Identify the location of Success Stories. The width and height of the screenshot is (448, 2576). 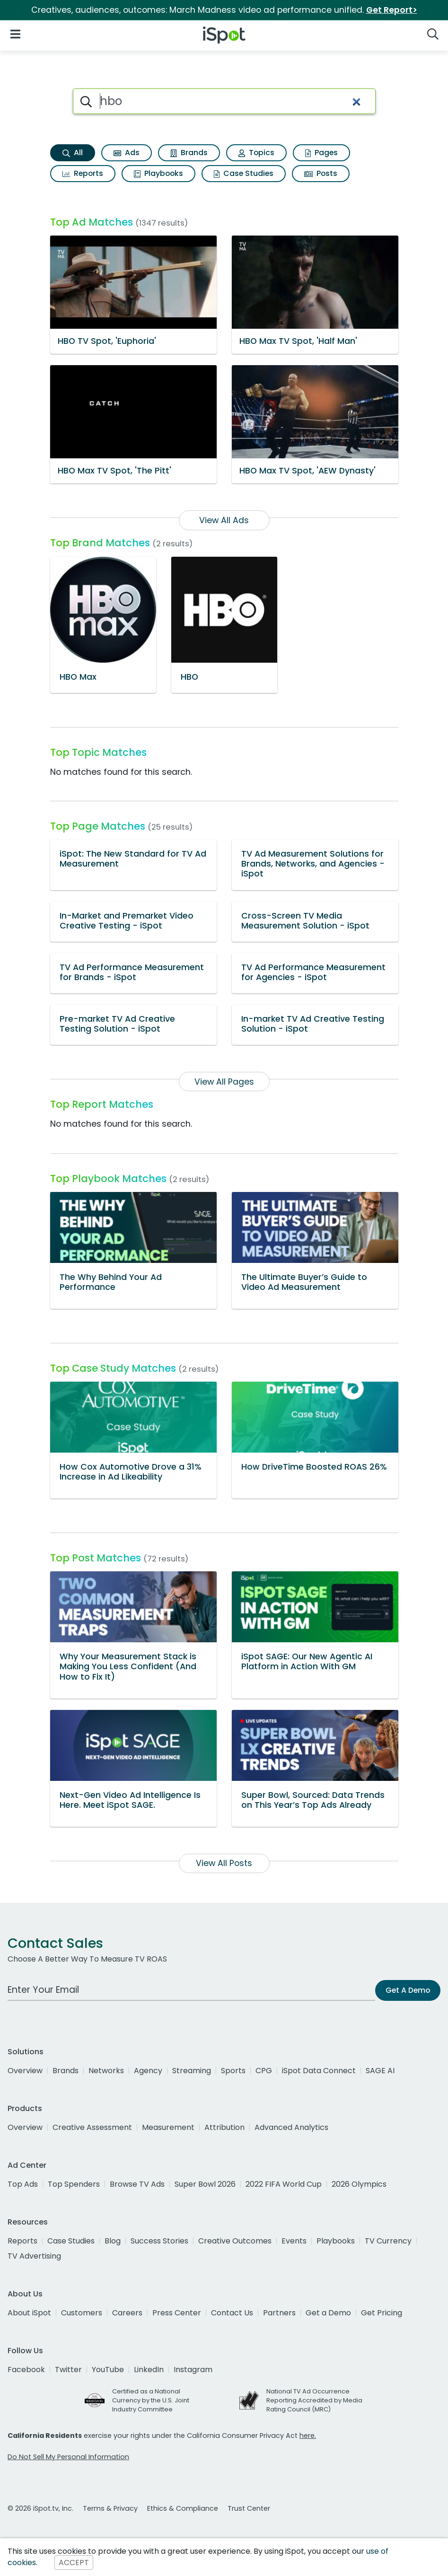
(159, 2240).